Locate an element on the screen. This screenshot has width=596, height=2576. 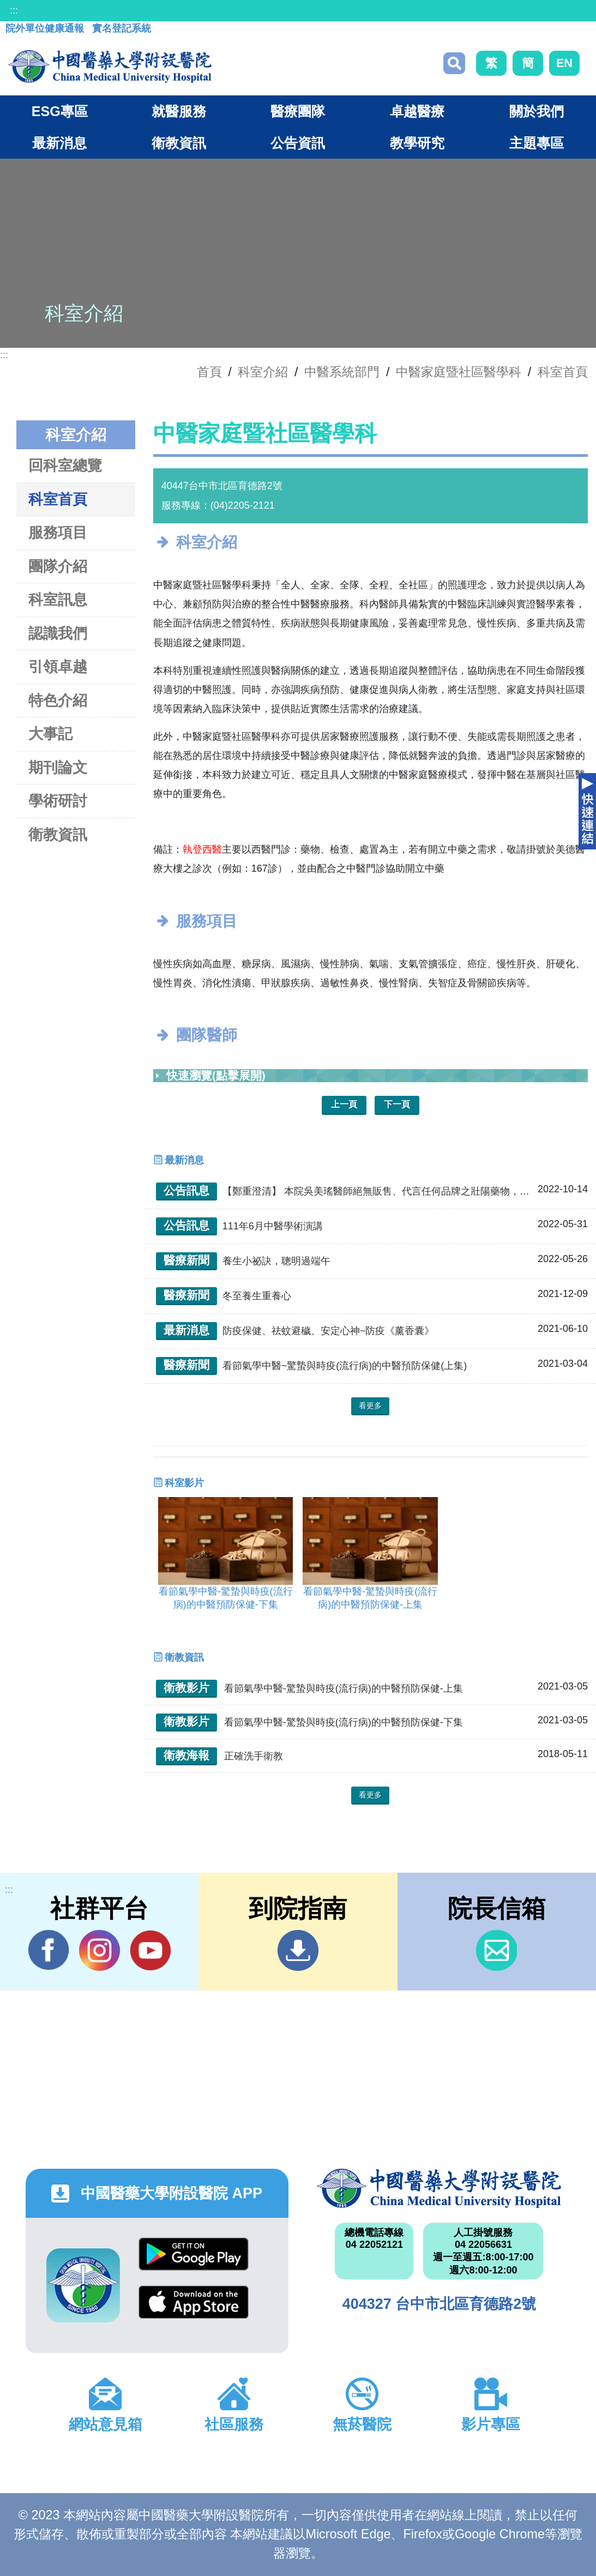
IG is located at coordinates (99, 1950).